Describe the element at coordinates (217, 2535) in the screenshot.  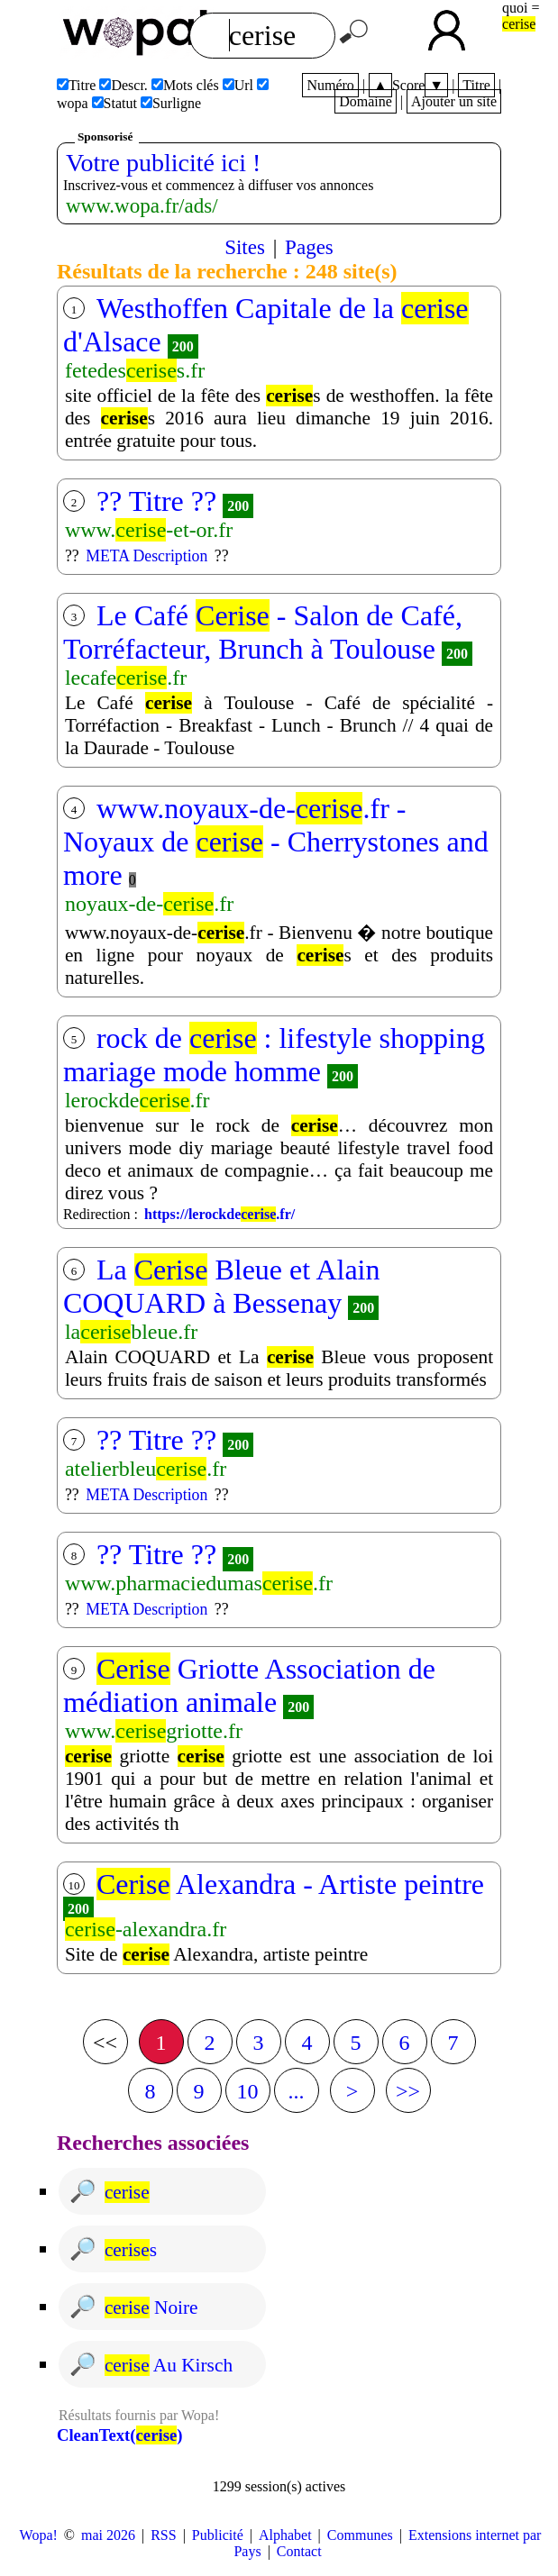
I see `Publicité` at that location.